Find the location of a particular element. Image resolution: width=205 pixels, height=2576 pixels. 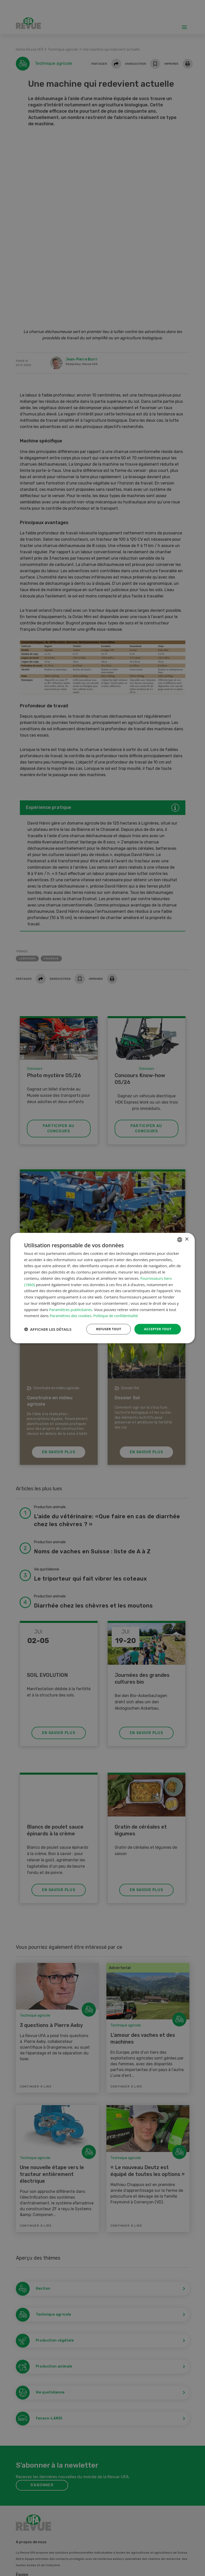

Accepter tout [button] is located at coordinates (156, 1328).